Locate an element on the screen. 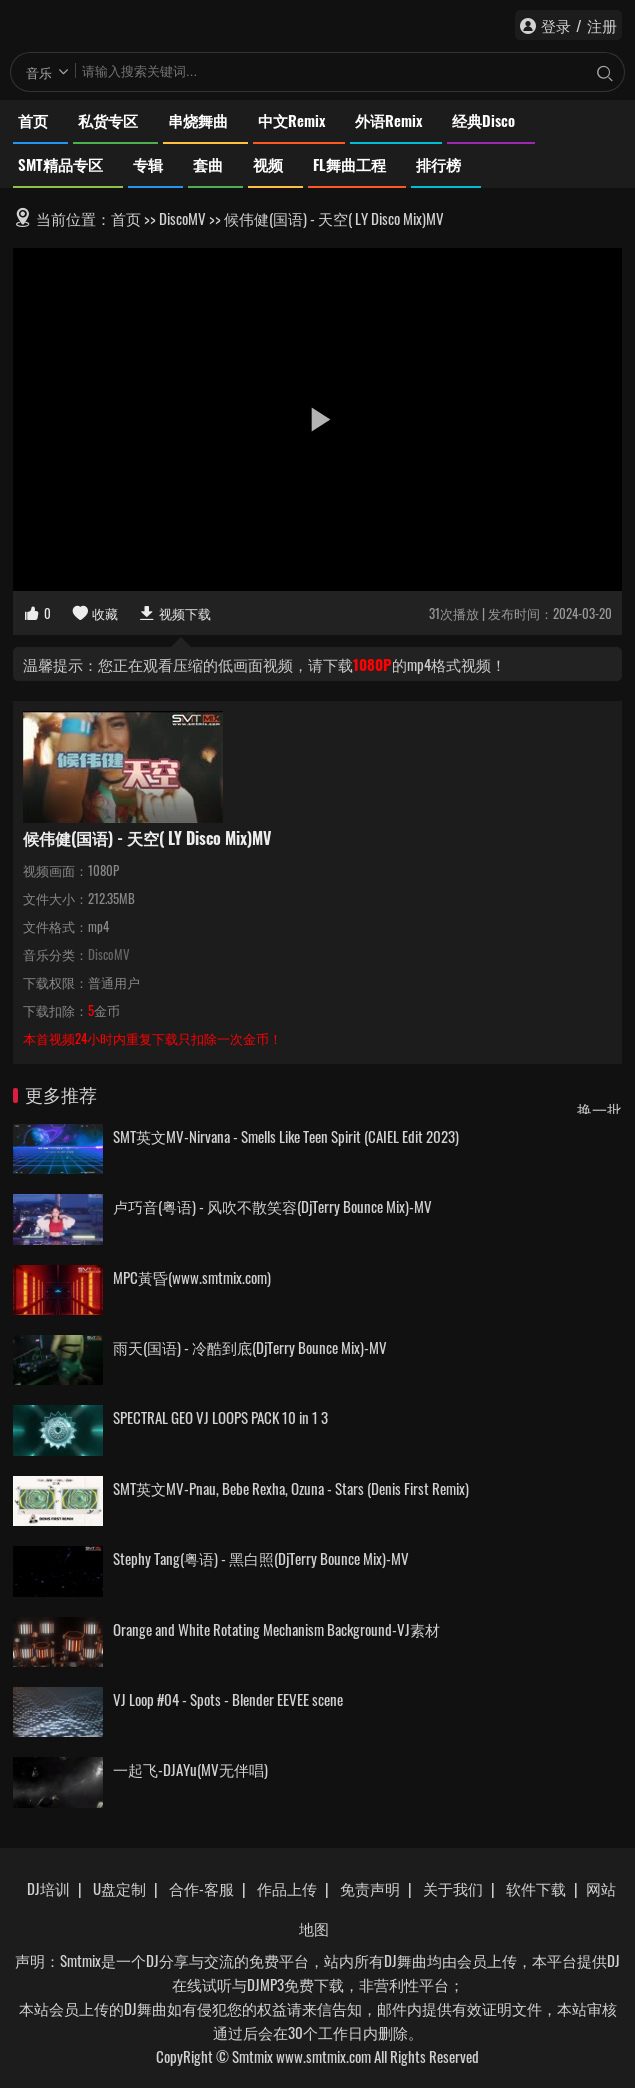 The image size is (635, 2088). SPECTRAL GEO VJ LOOPS PACK 10 in 1 3 is located at coordinates (220, 1417).